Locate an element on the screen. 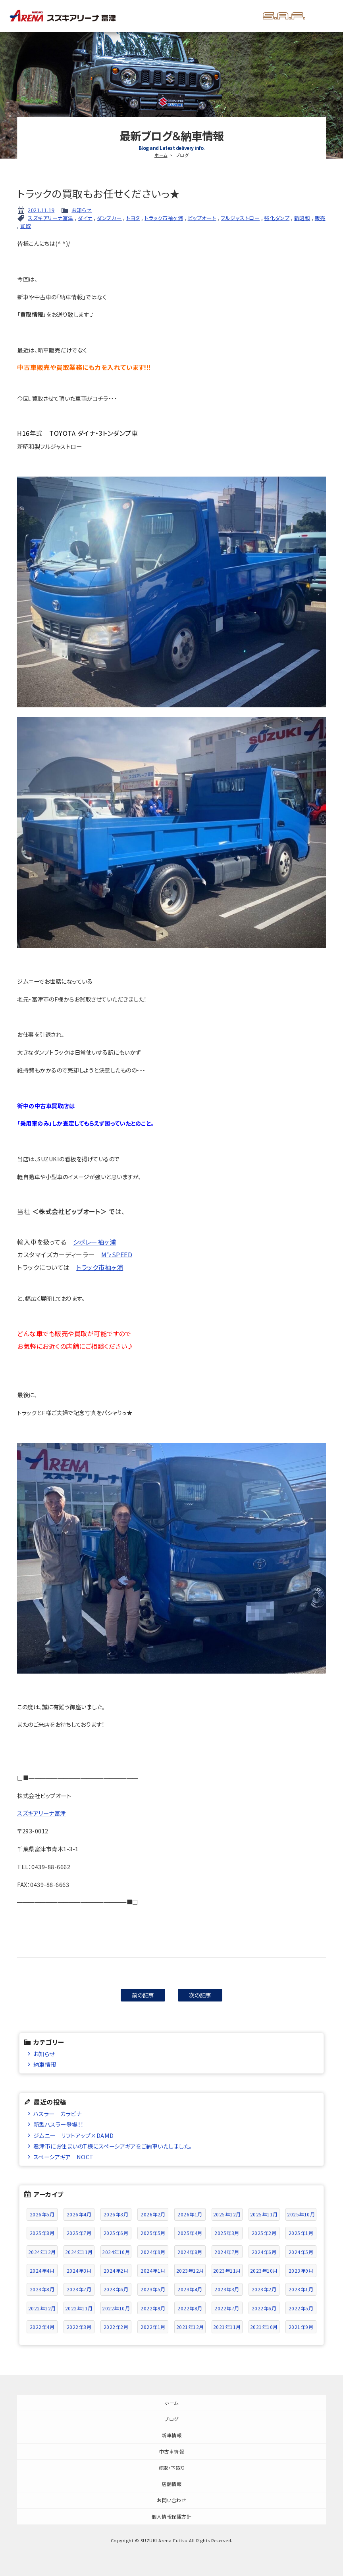  2022年2月 is located at coordinates (116, 2326).